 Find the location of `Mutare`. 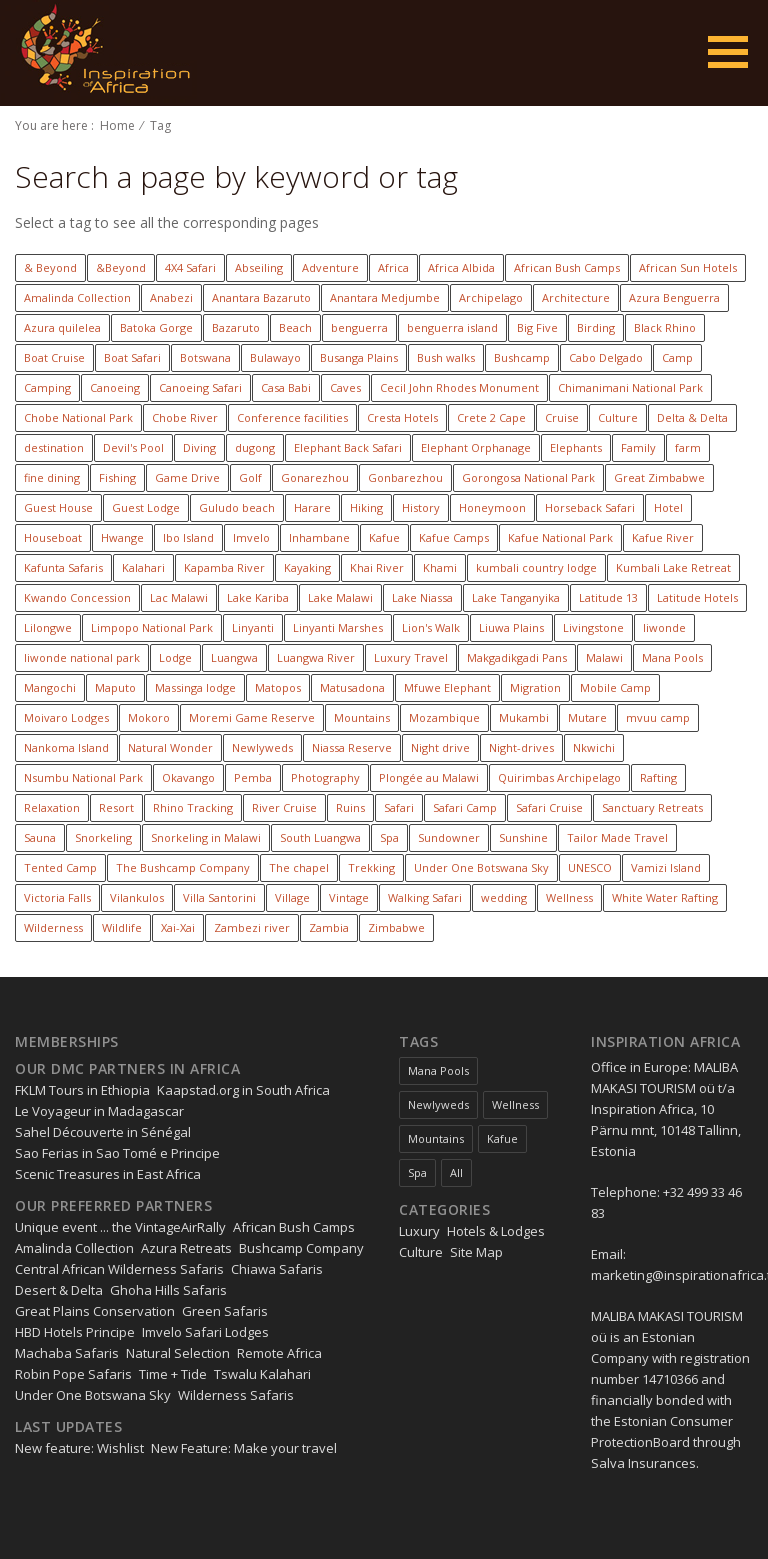

Mutare is located at coordinates (587, 717).